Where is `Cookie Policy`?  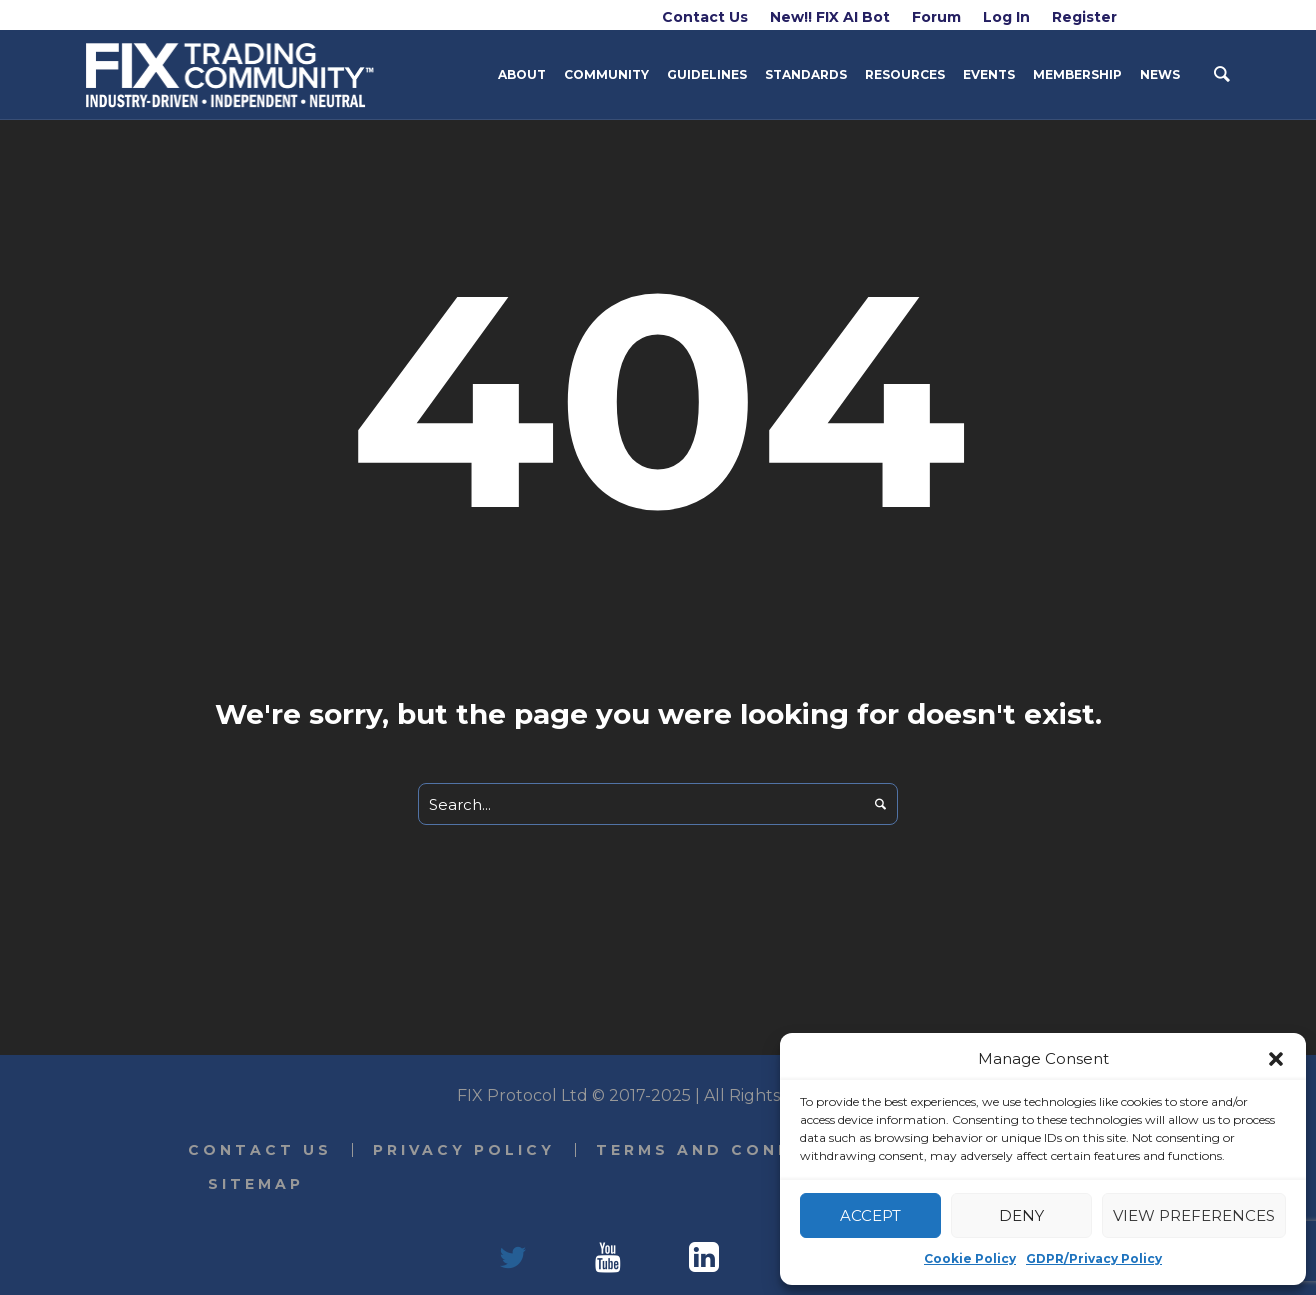
Cookie Policy is located at coordinates (970, 1258).